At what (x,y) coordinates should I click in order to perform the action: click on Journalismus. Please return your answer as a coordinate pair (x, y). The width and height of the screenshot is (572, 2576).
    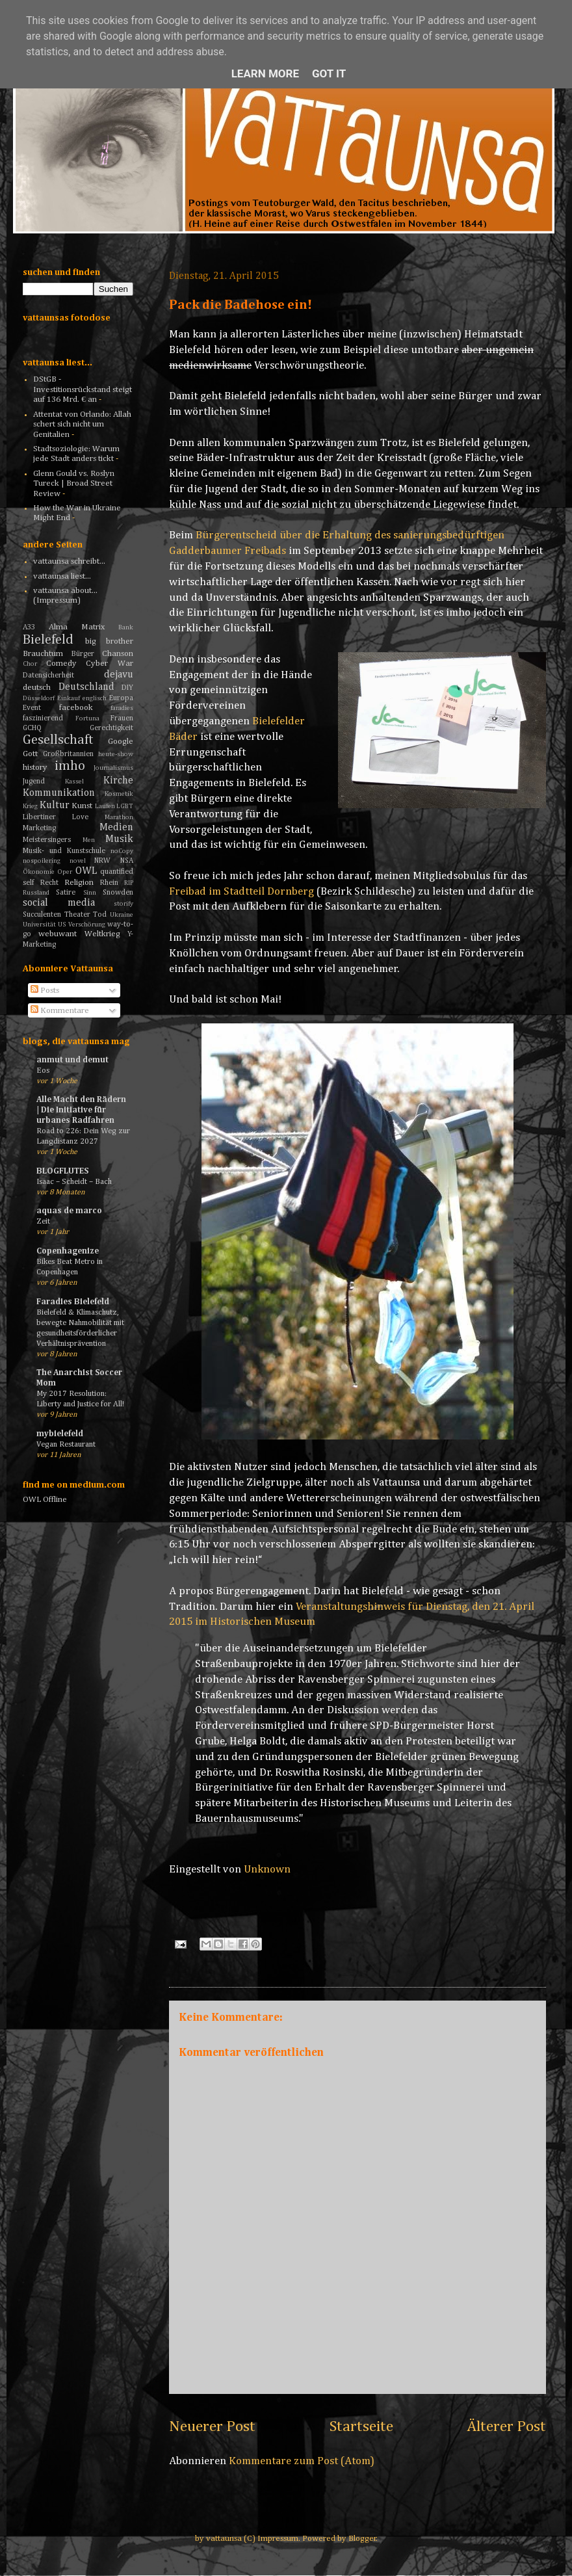
    Looking at the image, I should click on (113, 768).